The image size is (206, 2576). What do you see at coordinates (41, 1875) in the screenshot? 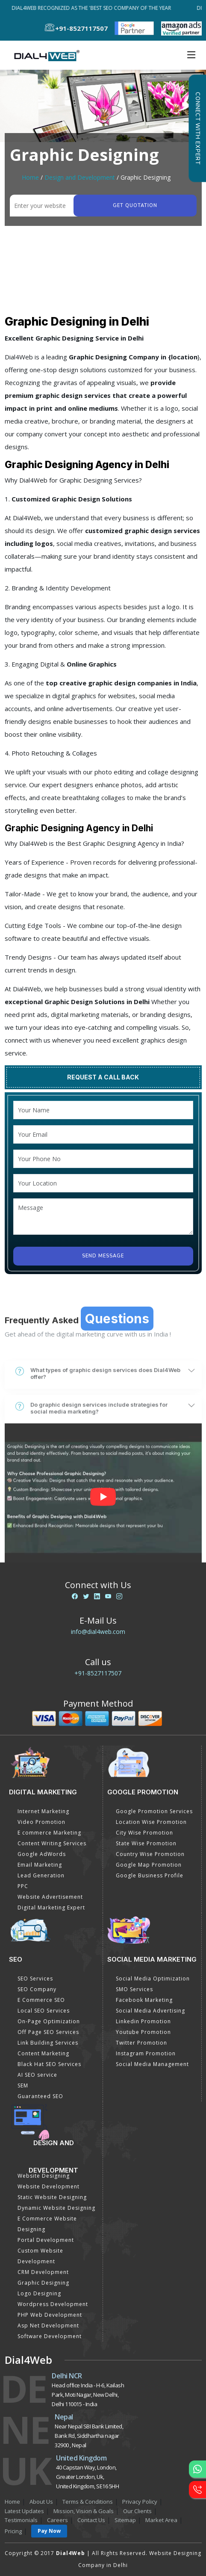
I see `Lead Generation` at bounding box center [41, 1875].